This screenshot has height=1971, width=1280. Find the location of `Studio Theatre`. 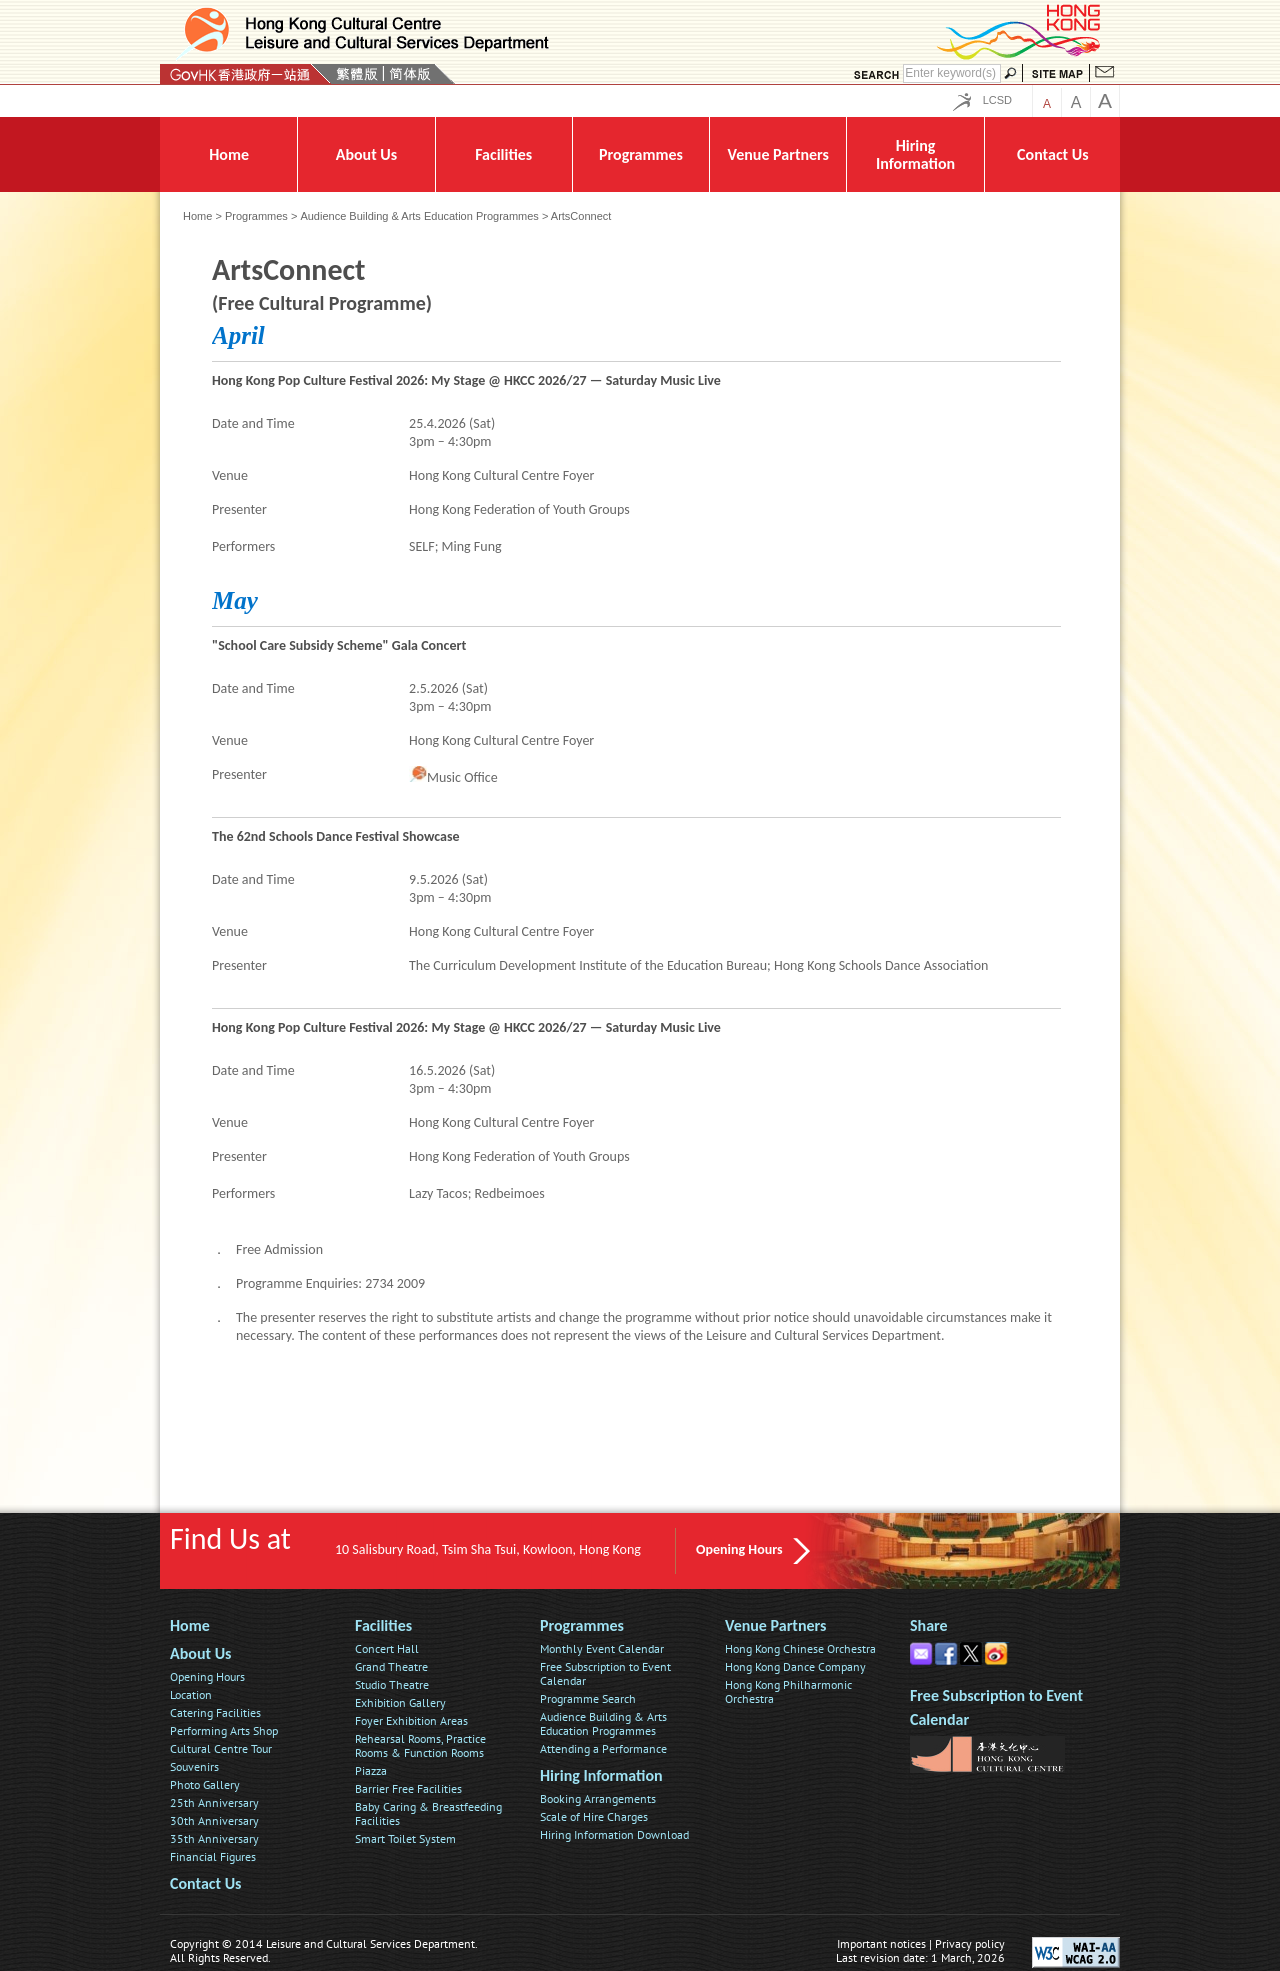

Studio Theatre is located at coordinates (392, 1684).